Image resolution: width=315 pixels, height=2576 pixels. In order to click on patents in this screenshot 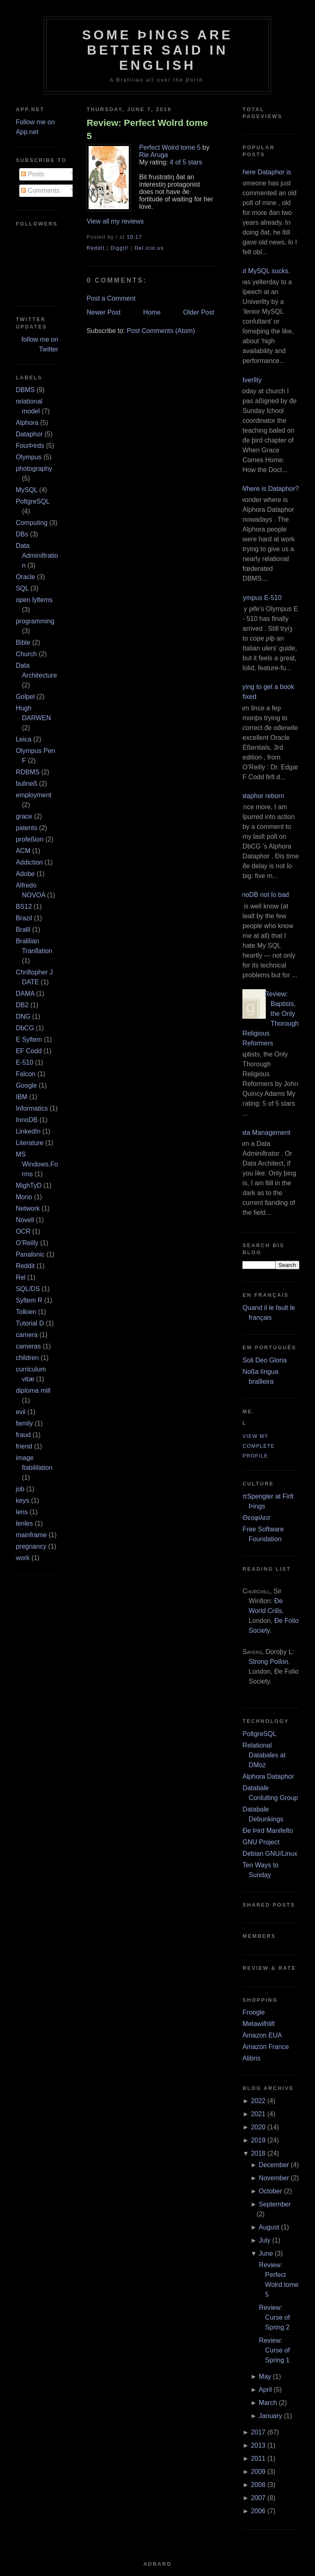, I will do `click(26, 827)`.